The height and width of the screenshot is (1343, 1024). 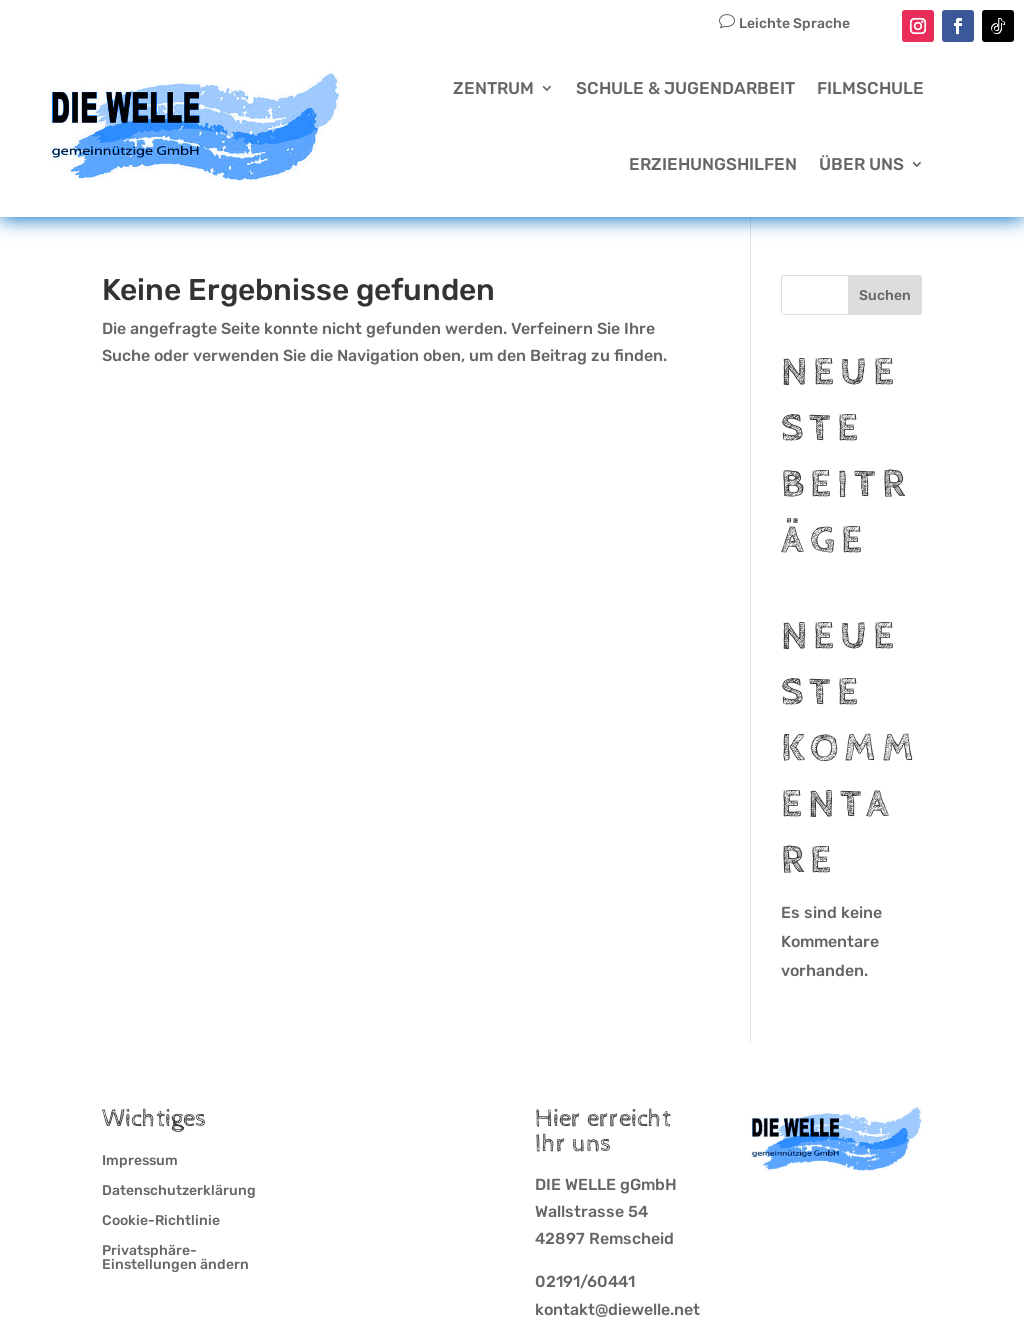 I want to click on Erziehungshilfen, so click(x=713, y=164).